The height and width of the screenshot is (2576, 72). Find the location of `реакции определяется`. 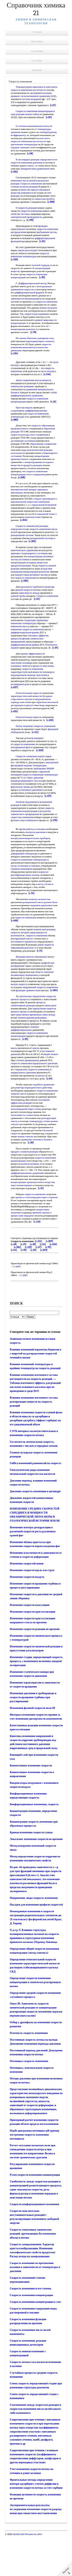

реакции определяется is located at coordinates (43, 159).